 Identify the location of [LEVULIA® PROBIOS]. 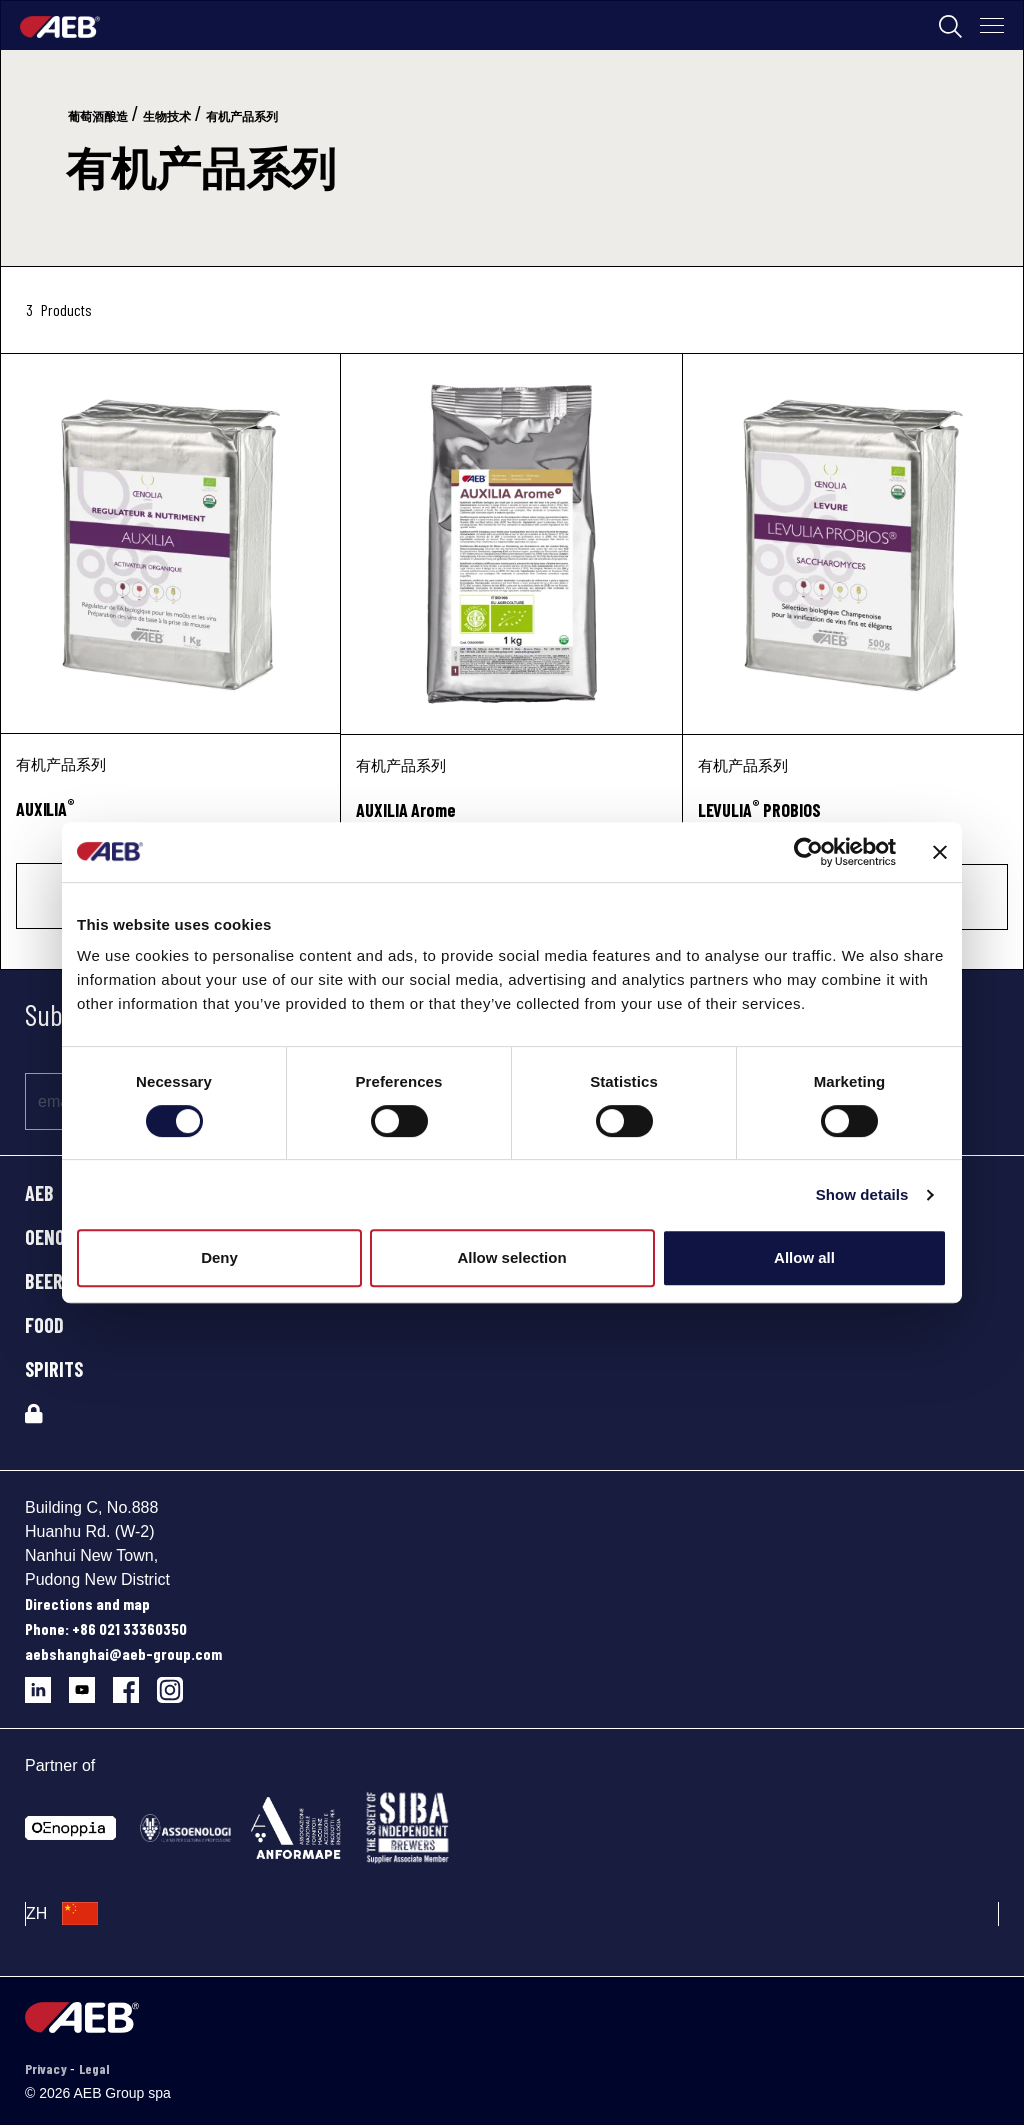
(853, 544).